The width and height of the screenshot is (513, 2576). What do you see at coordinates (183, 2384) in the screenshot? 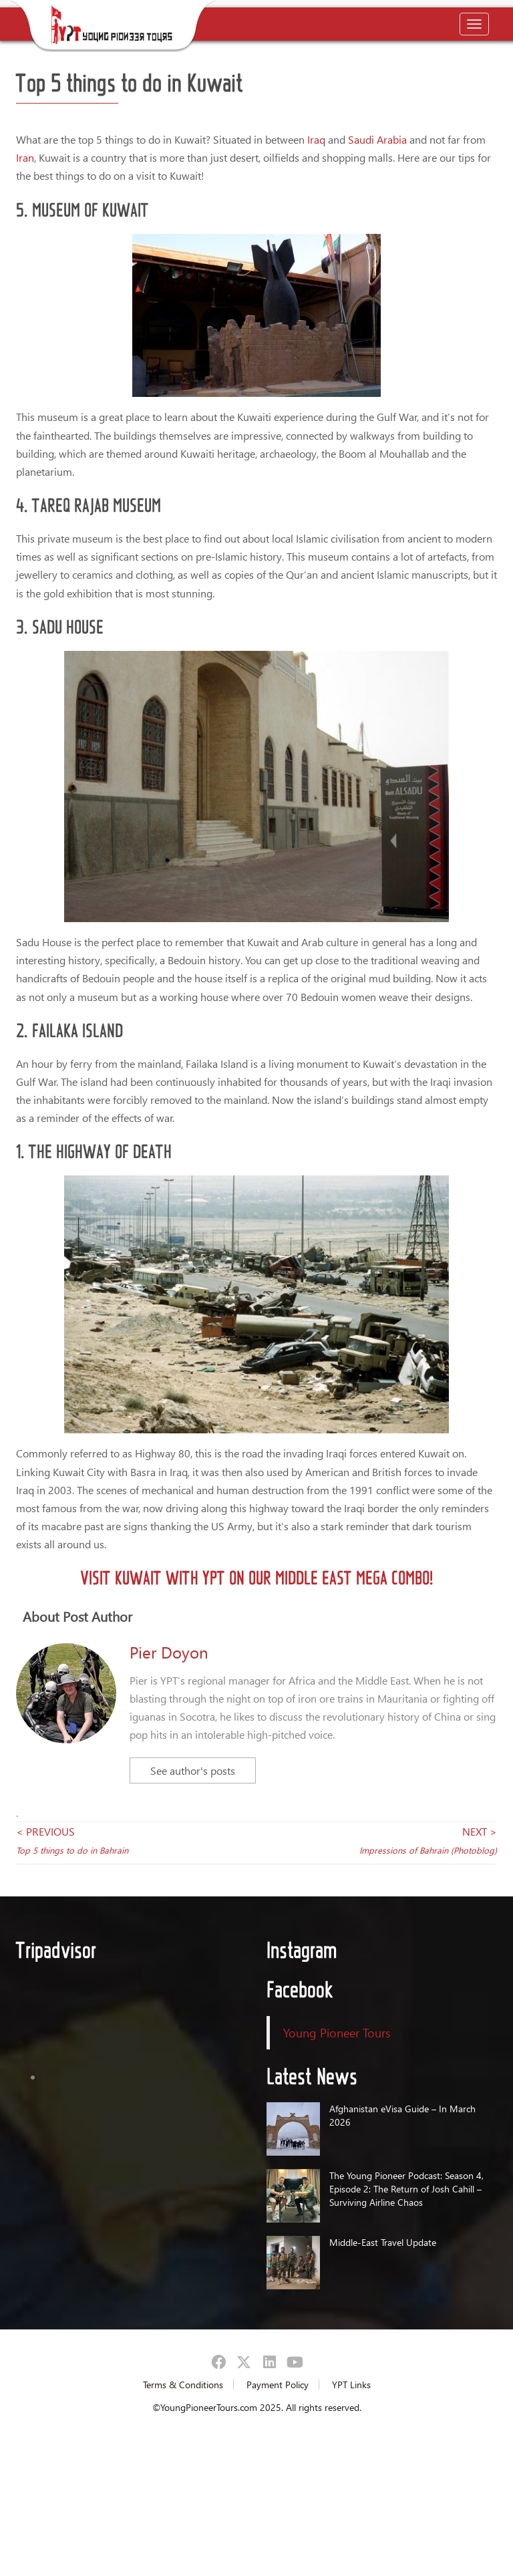
I see `Terms & Conditions` at bounding box center [183, 2384].